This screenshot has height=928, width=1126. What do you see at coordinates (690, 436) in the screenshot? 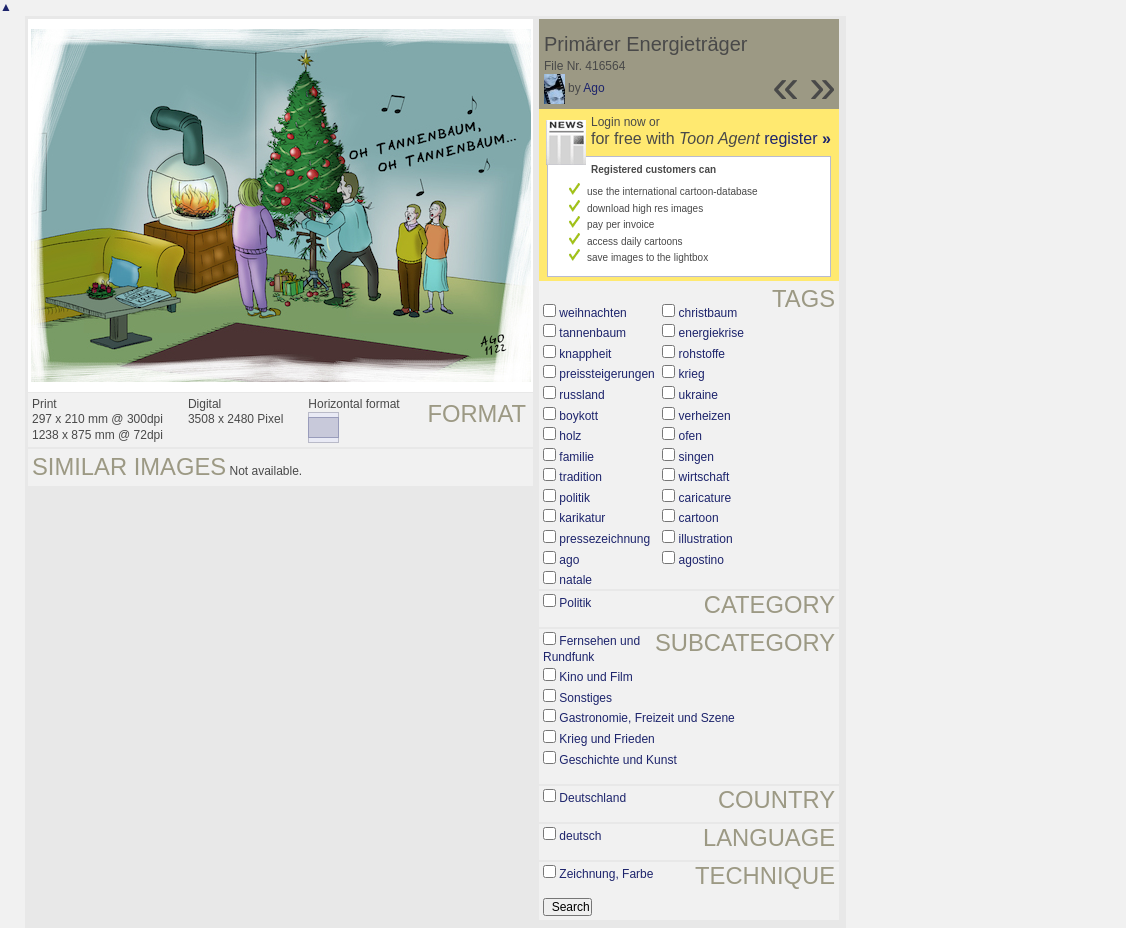
I see `ofen` at bounding box center [690, 436].